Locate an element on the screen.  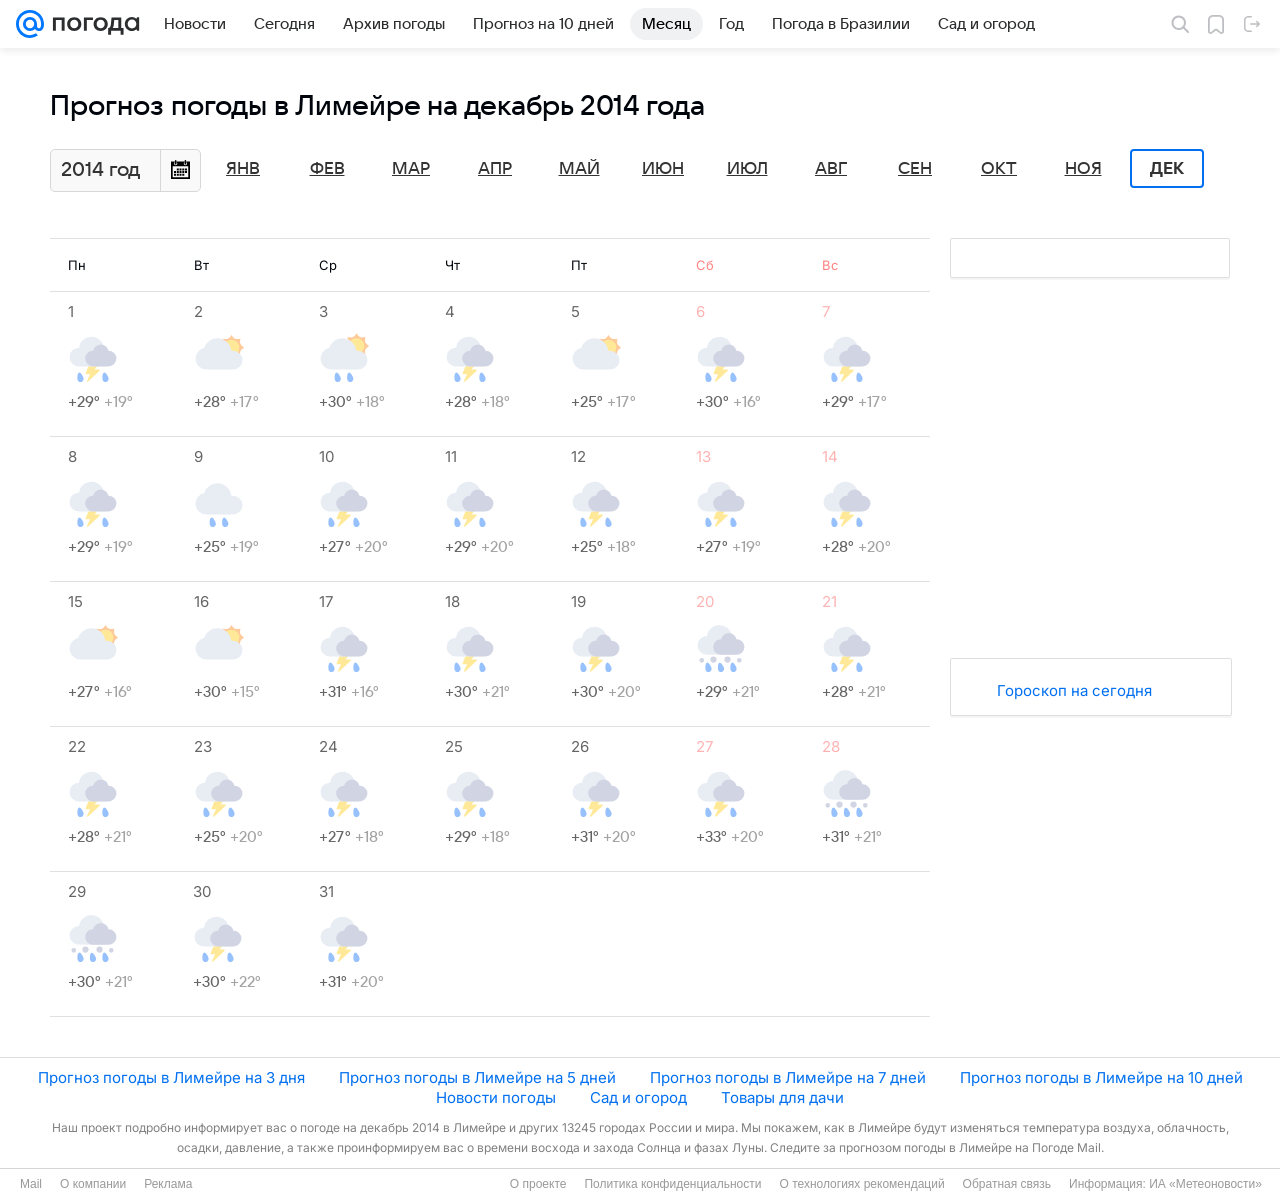
Окт is located at coordinates (999, 169).